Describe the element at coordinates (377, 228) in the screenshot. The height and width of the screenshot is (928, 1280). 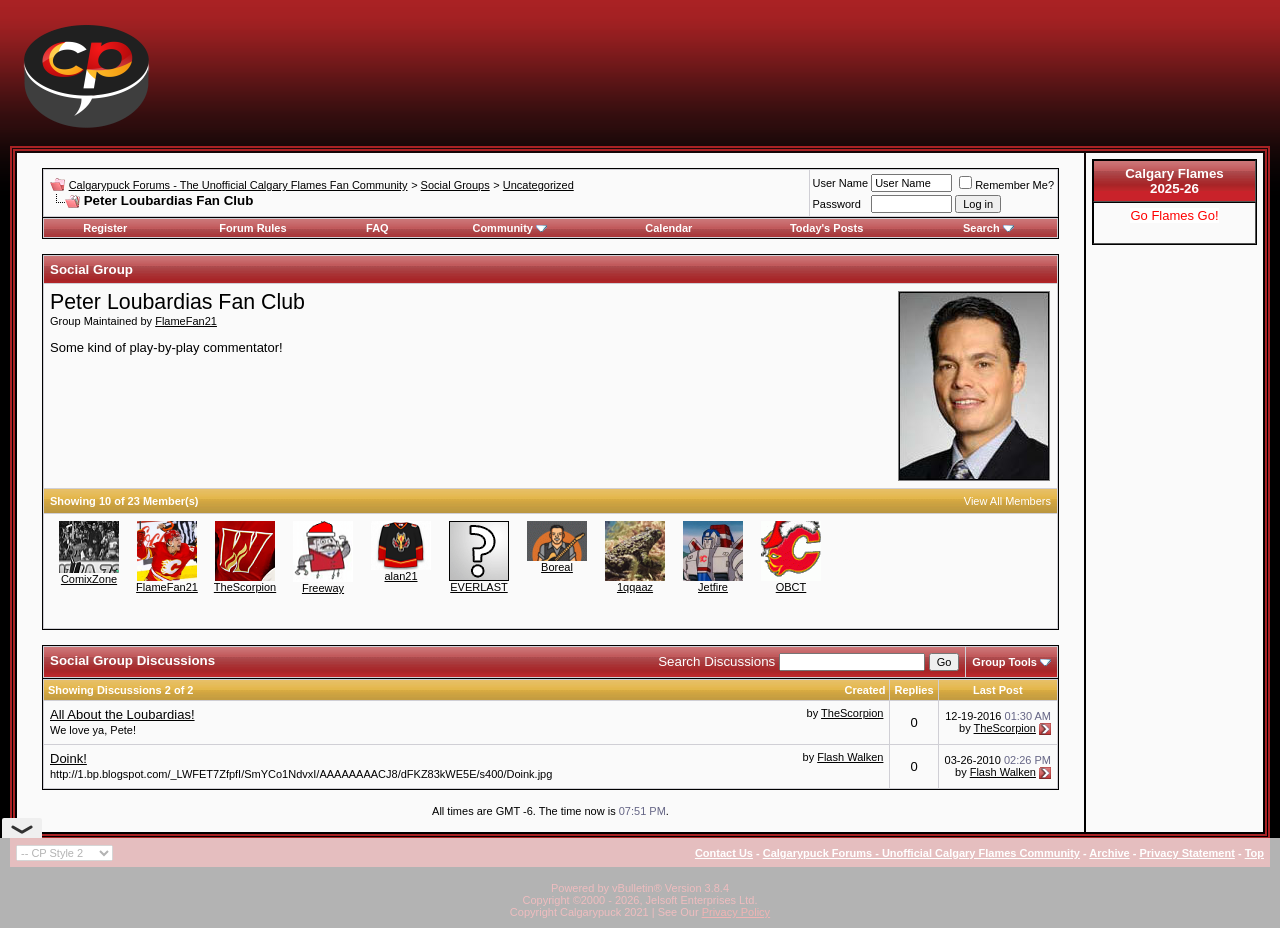
I see `FAQ` at that location.